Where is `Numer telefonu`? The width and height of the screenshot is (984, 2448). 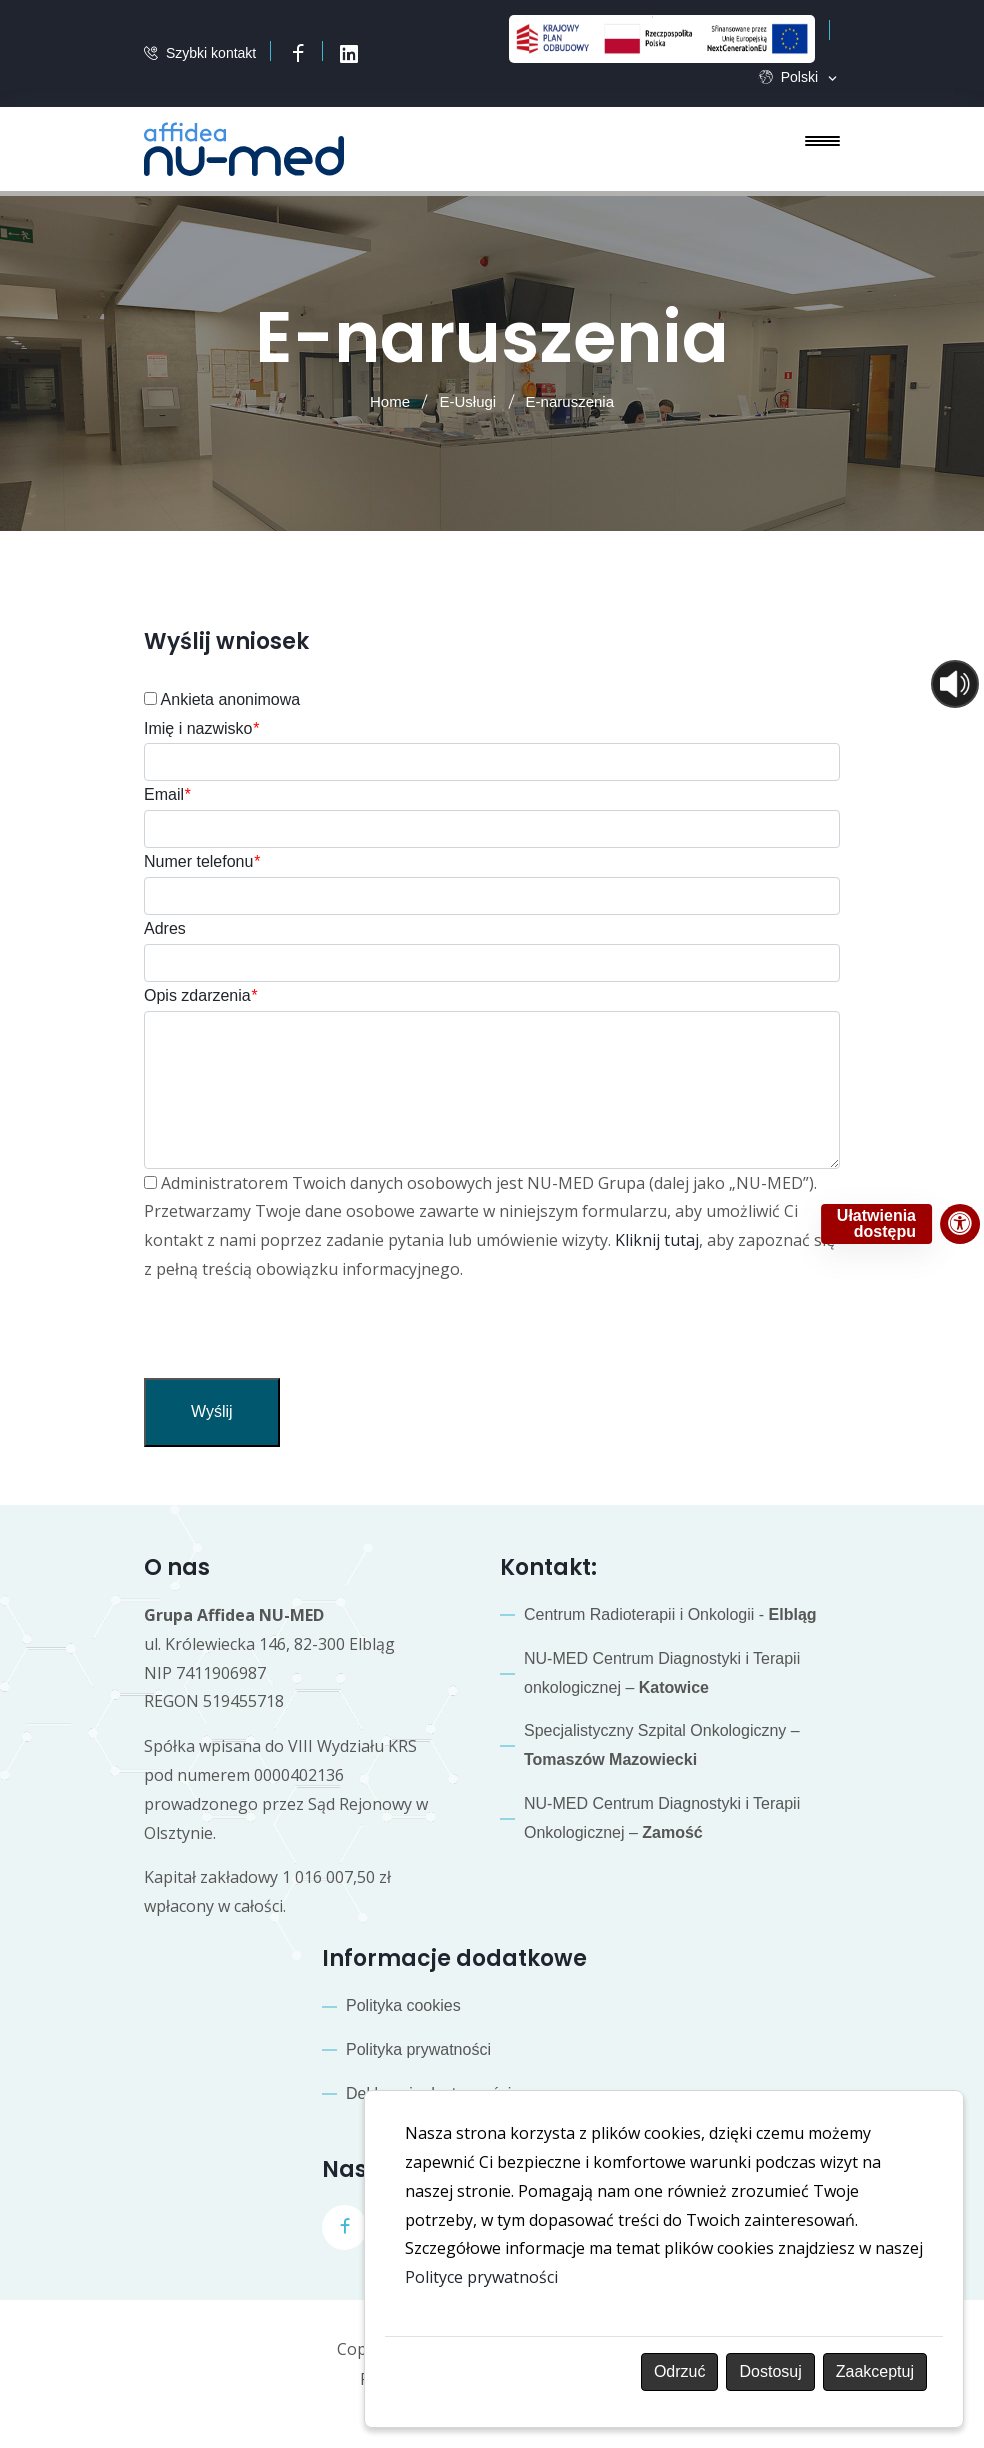
Numer telefonu is located at coordinates (202, 861).